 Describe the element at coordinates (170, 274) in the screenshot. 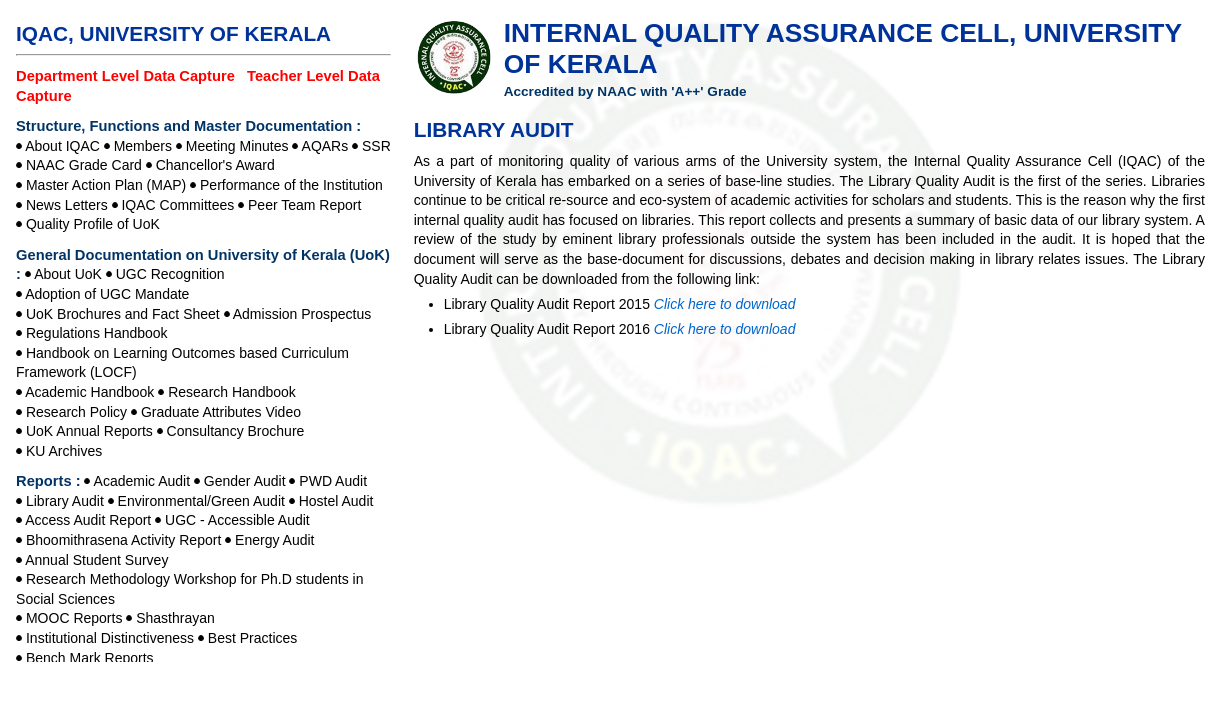

I see `UGC Recognition` at that location.